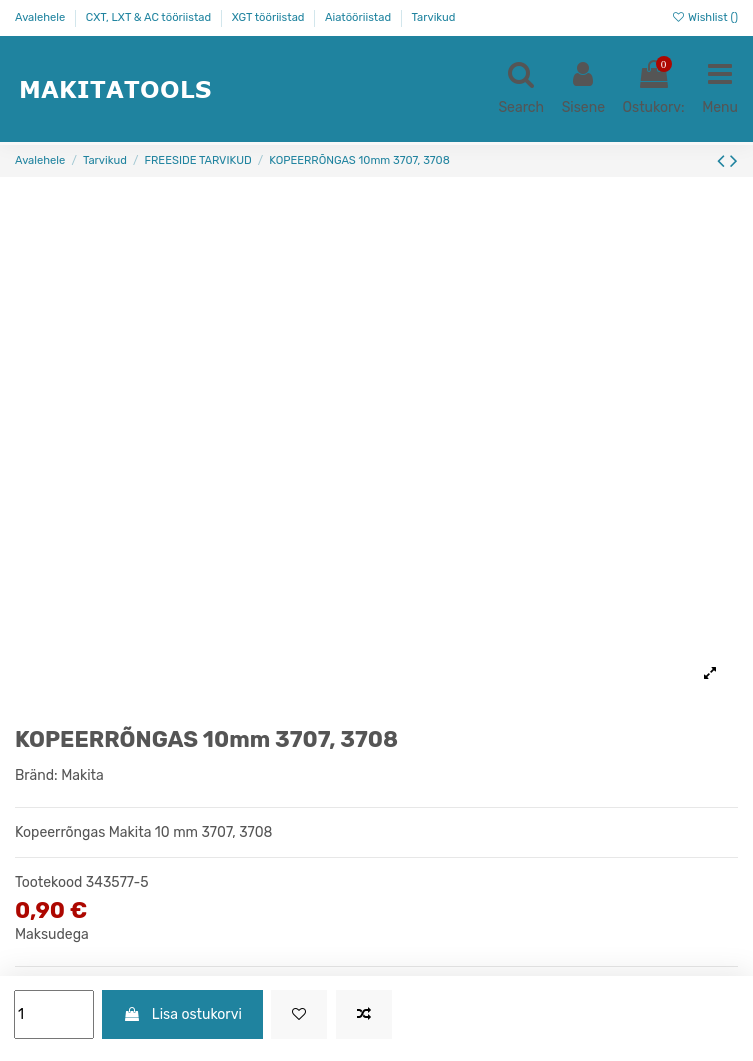 Image resolution: width=753 pixels, height=1061 pixels. I want to click on Wishlist (), so click(704, 17).